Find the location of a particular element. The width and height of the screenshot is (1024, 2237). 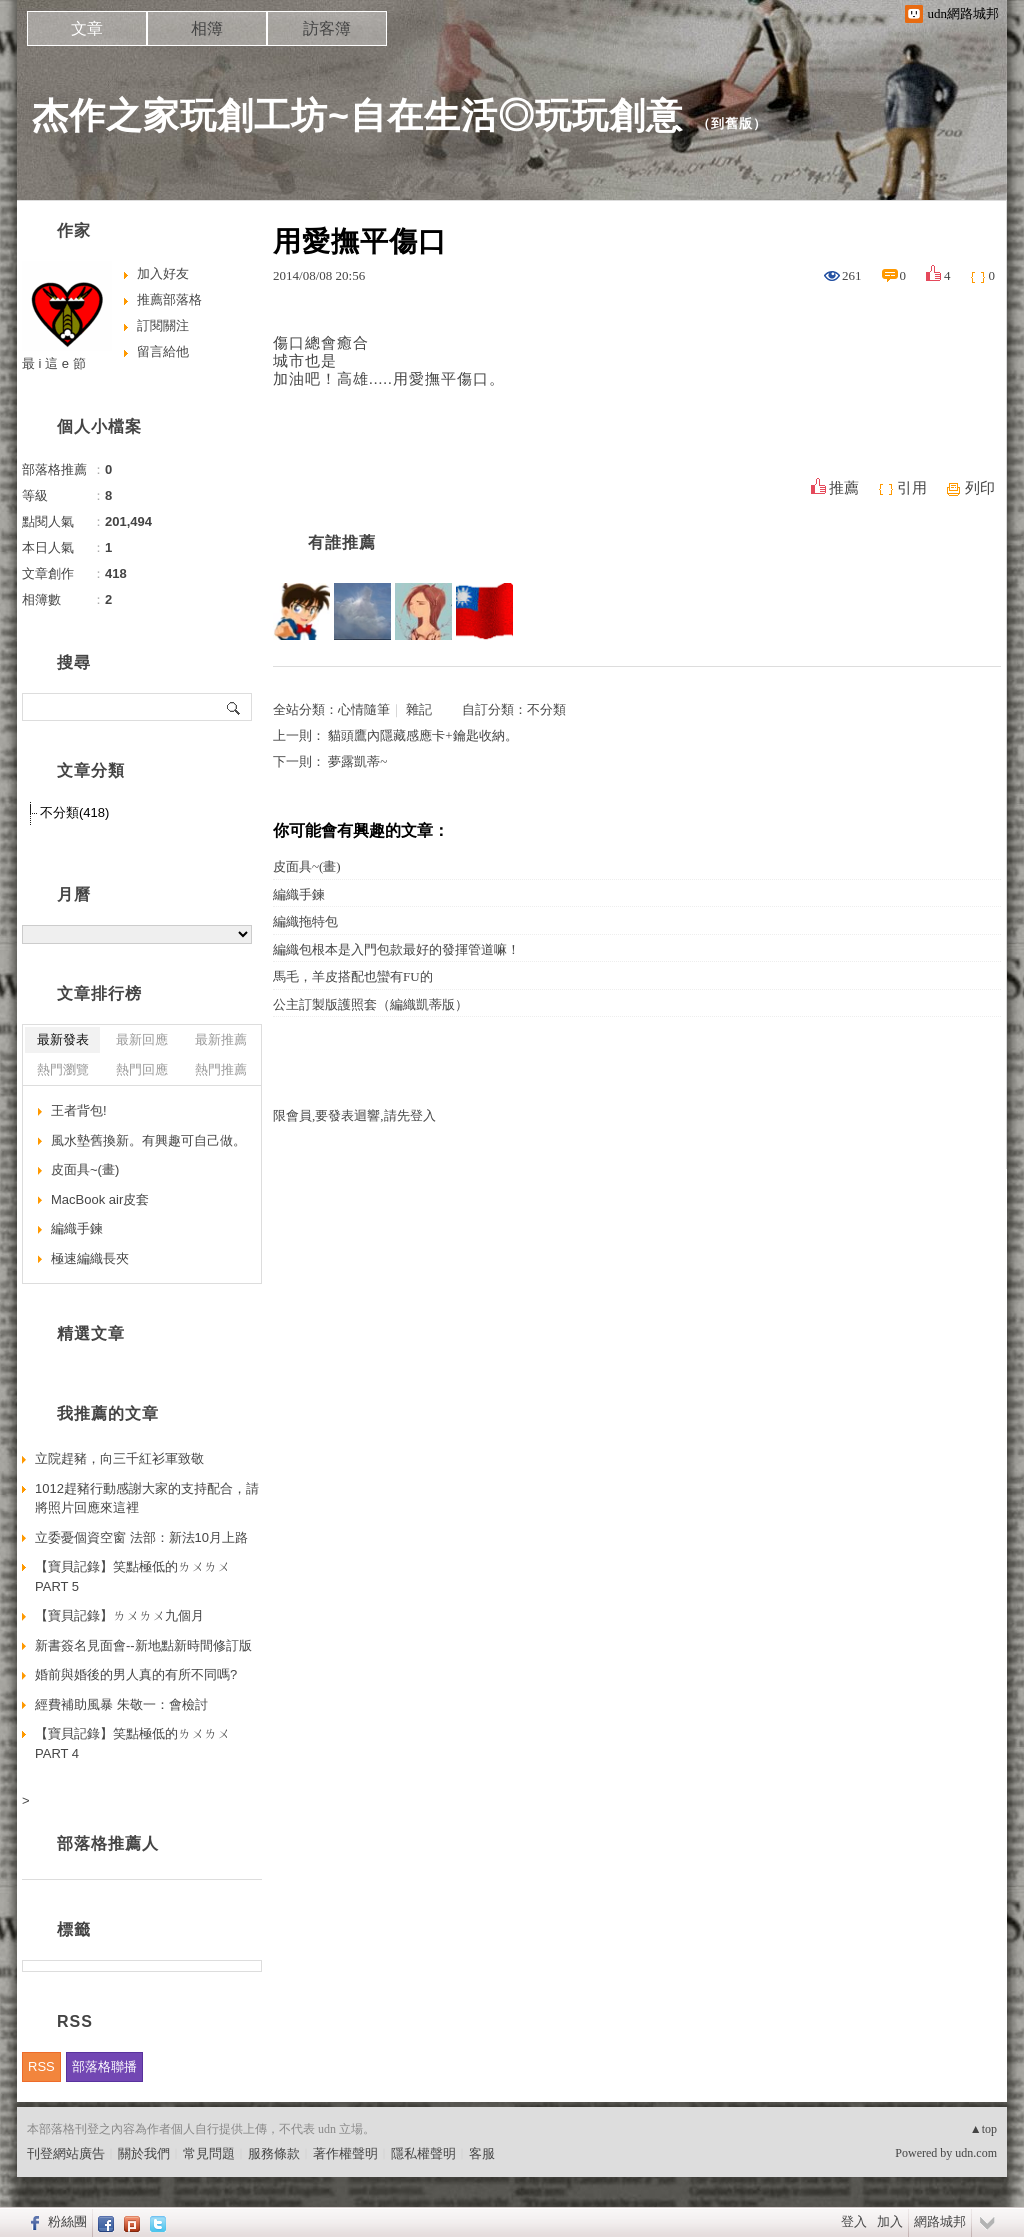

列印 is located at coordinates (980, 488).